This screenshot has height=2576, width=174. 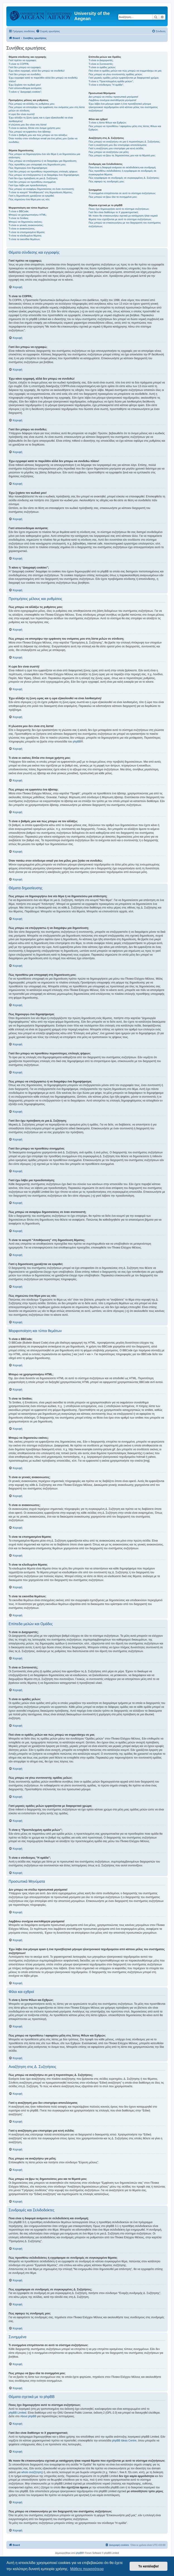 I want to click on Πώς μπορώ να δημιουργήσω ένα νέο θέμα ή να δημοσιεύσω μια απάντηση;, so click(x=44, y=156).